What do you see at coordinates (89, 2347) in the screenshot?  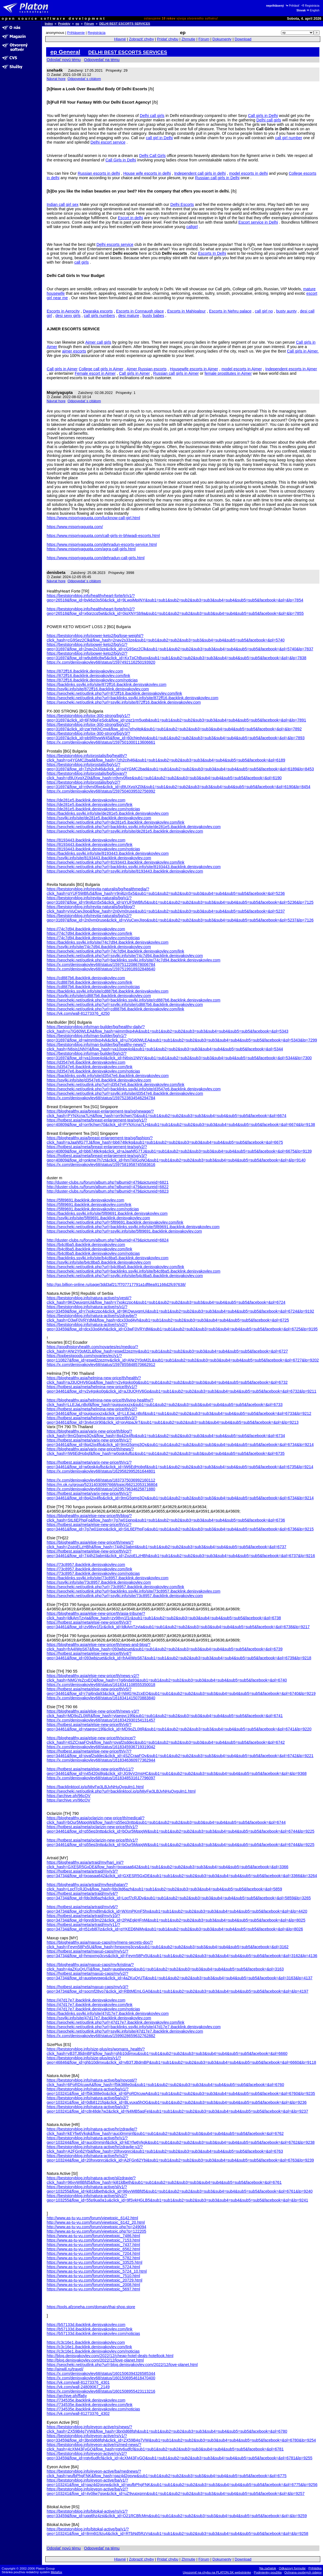 I see `https://c3c16e1.ibacklink.denisyakovlev.com/link` at bounding box center [89, 2347].